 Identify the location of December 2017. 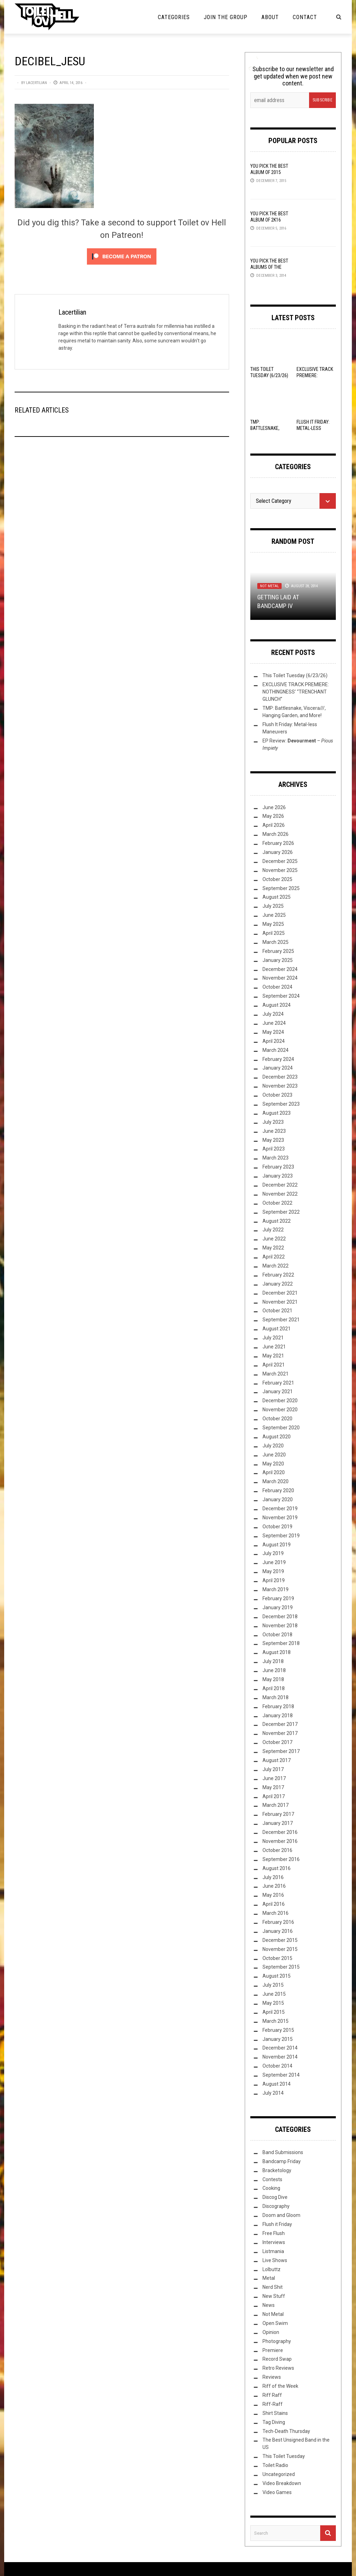
(280, 1724).